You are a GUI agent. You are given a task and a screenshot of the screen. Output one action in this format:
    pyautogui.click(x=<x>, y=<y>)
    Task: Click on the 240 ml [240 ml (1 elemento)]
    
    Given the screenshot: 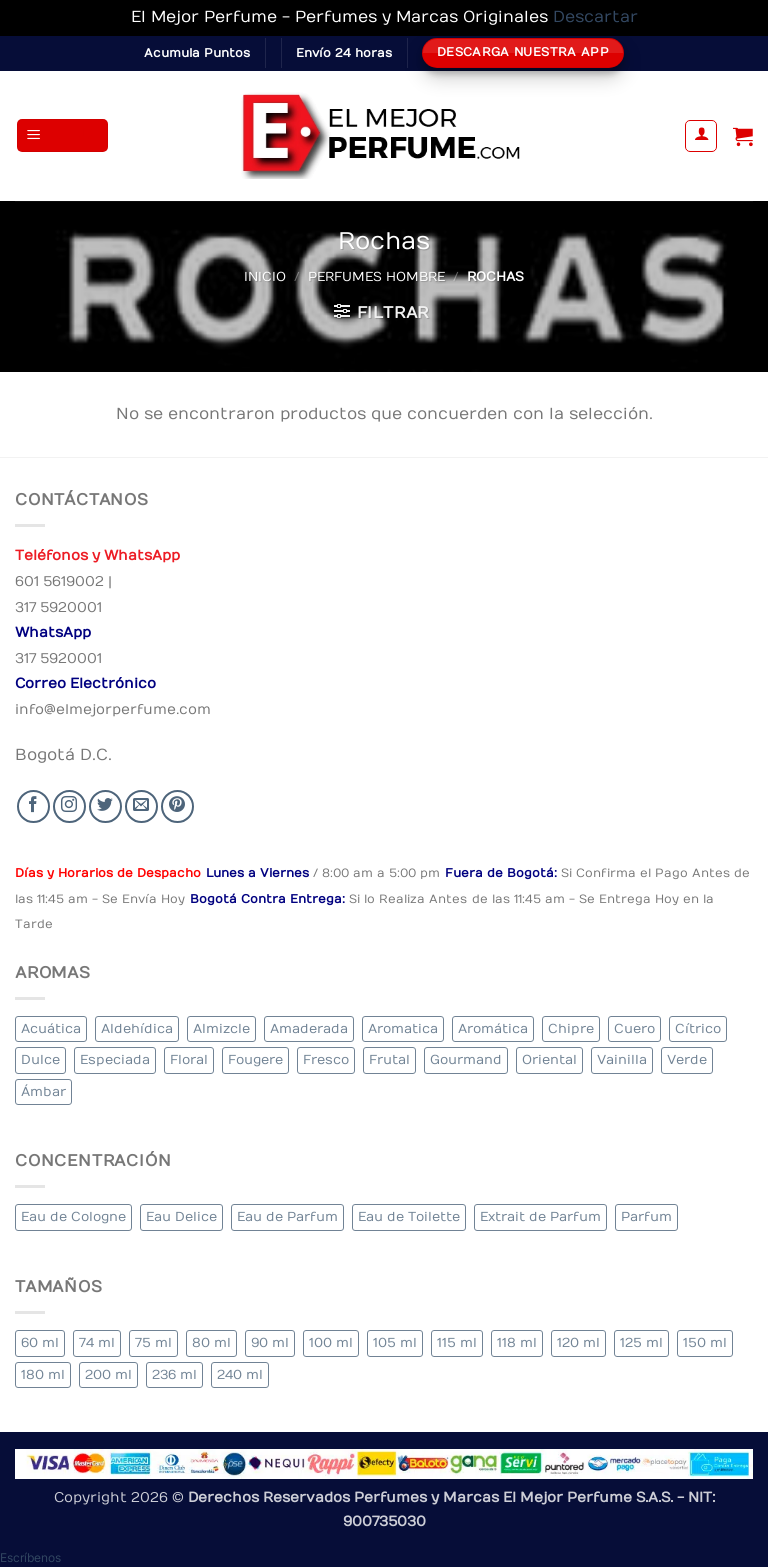 What is the action you would take?
    pyautogui.click(x=240, y=1374)
    